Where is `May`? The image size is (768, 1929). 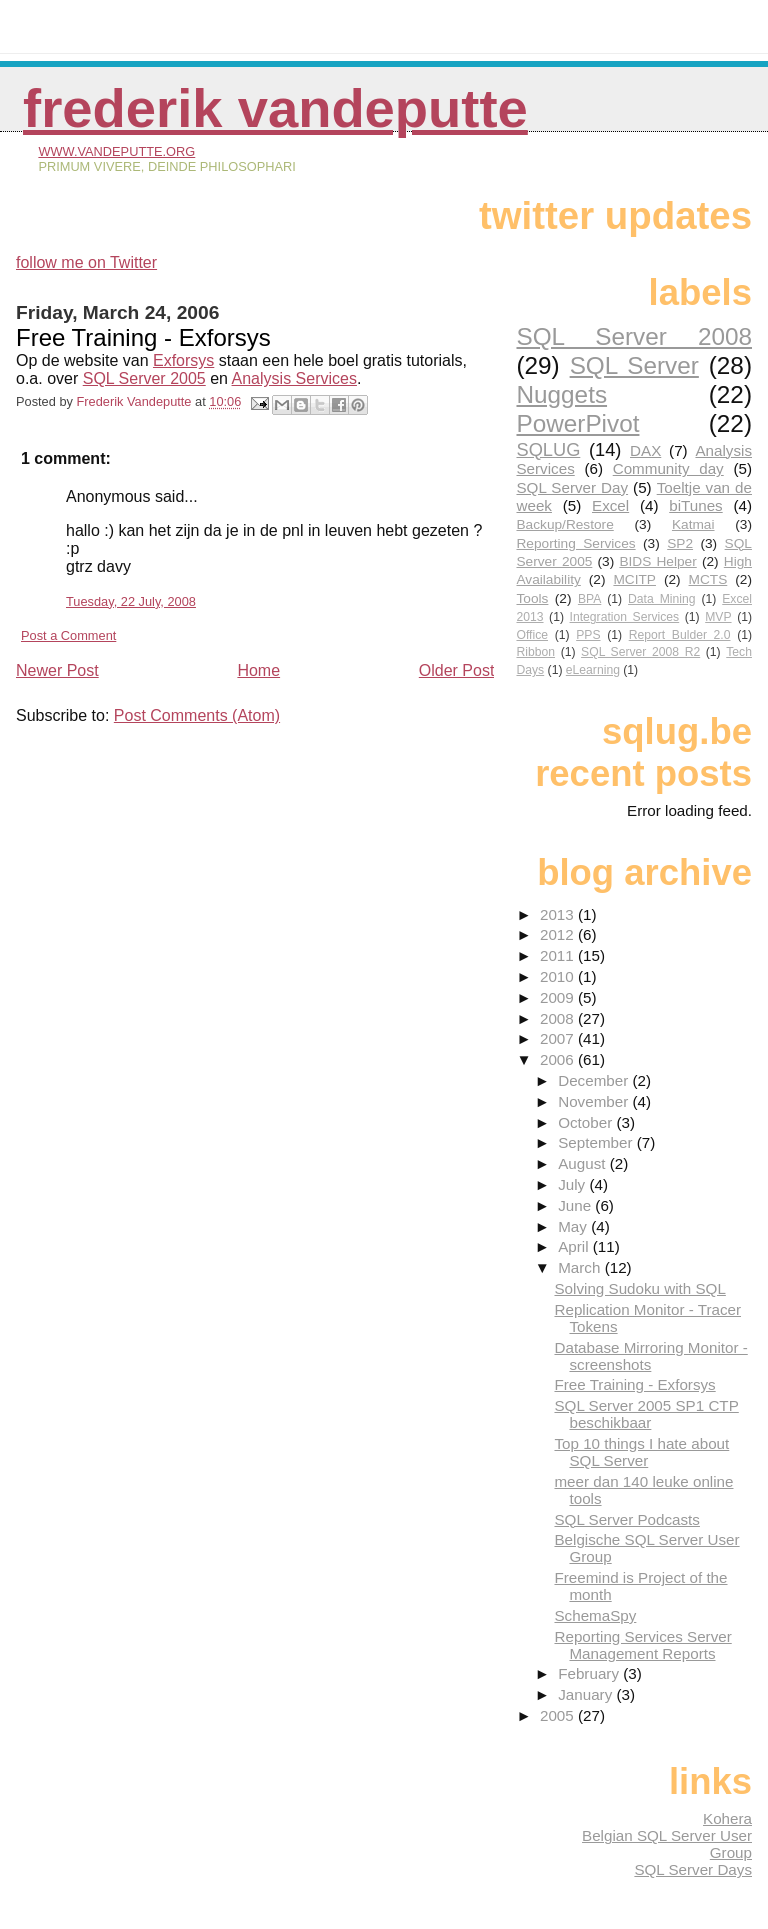
May is located at coordinates (574, 1226).